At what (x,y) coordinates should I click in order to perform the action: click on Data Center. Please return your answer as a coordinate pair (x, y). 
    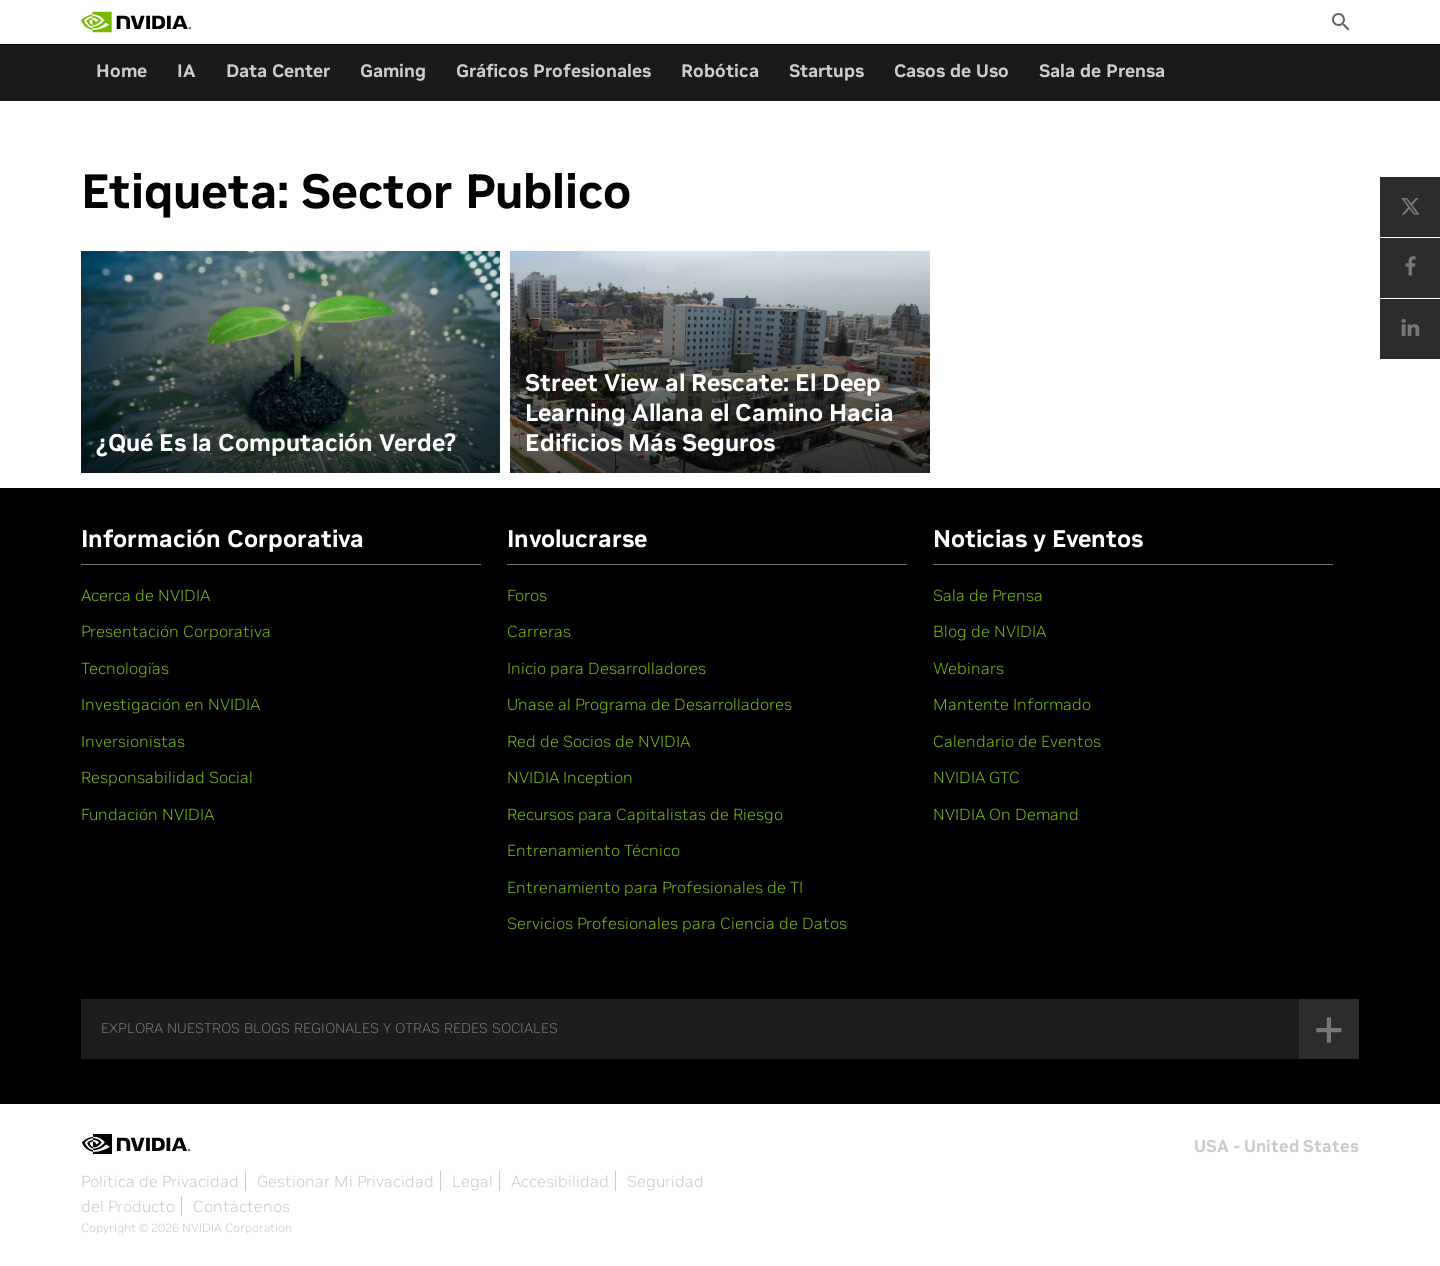
    Looking at the image, I should click on (278, 70).